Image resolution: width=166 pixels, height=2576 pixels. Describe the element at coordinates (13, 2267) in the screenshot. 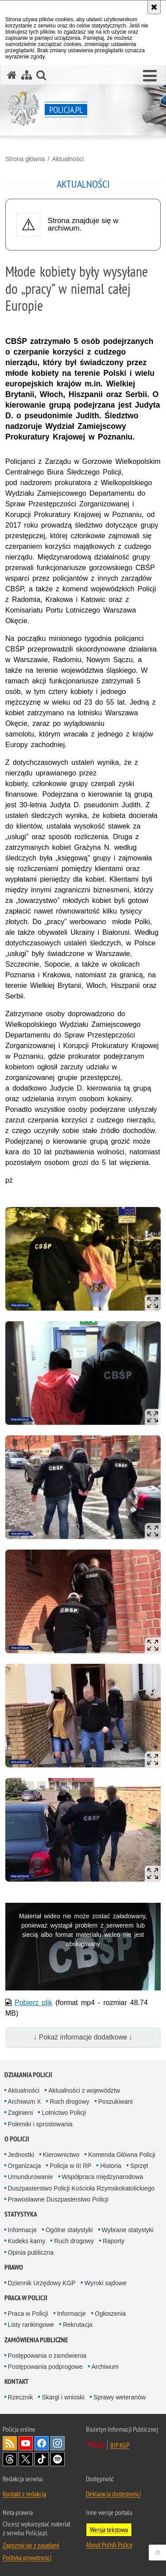

I see `Prawo` at that location.